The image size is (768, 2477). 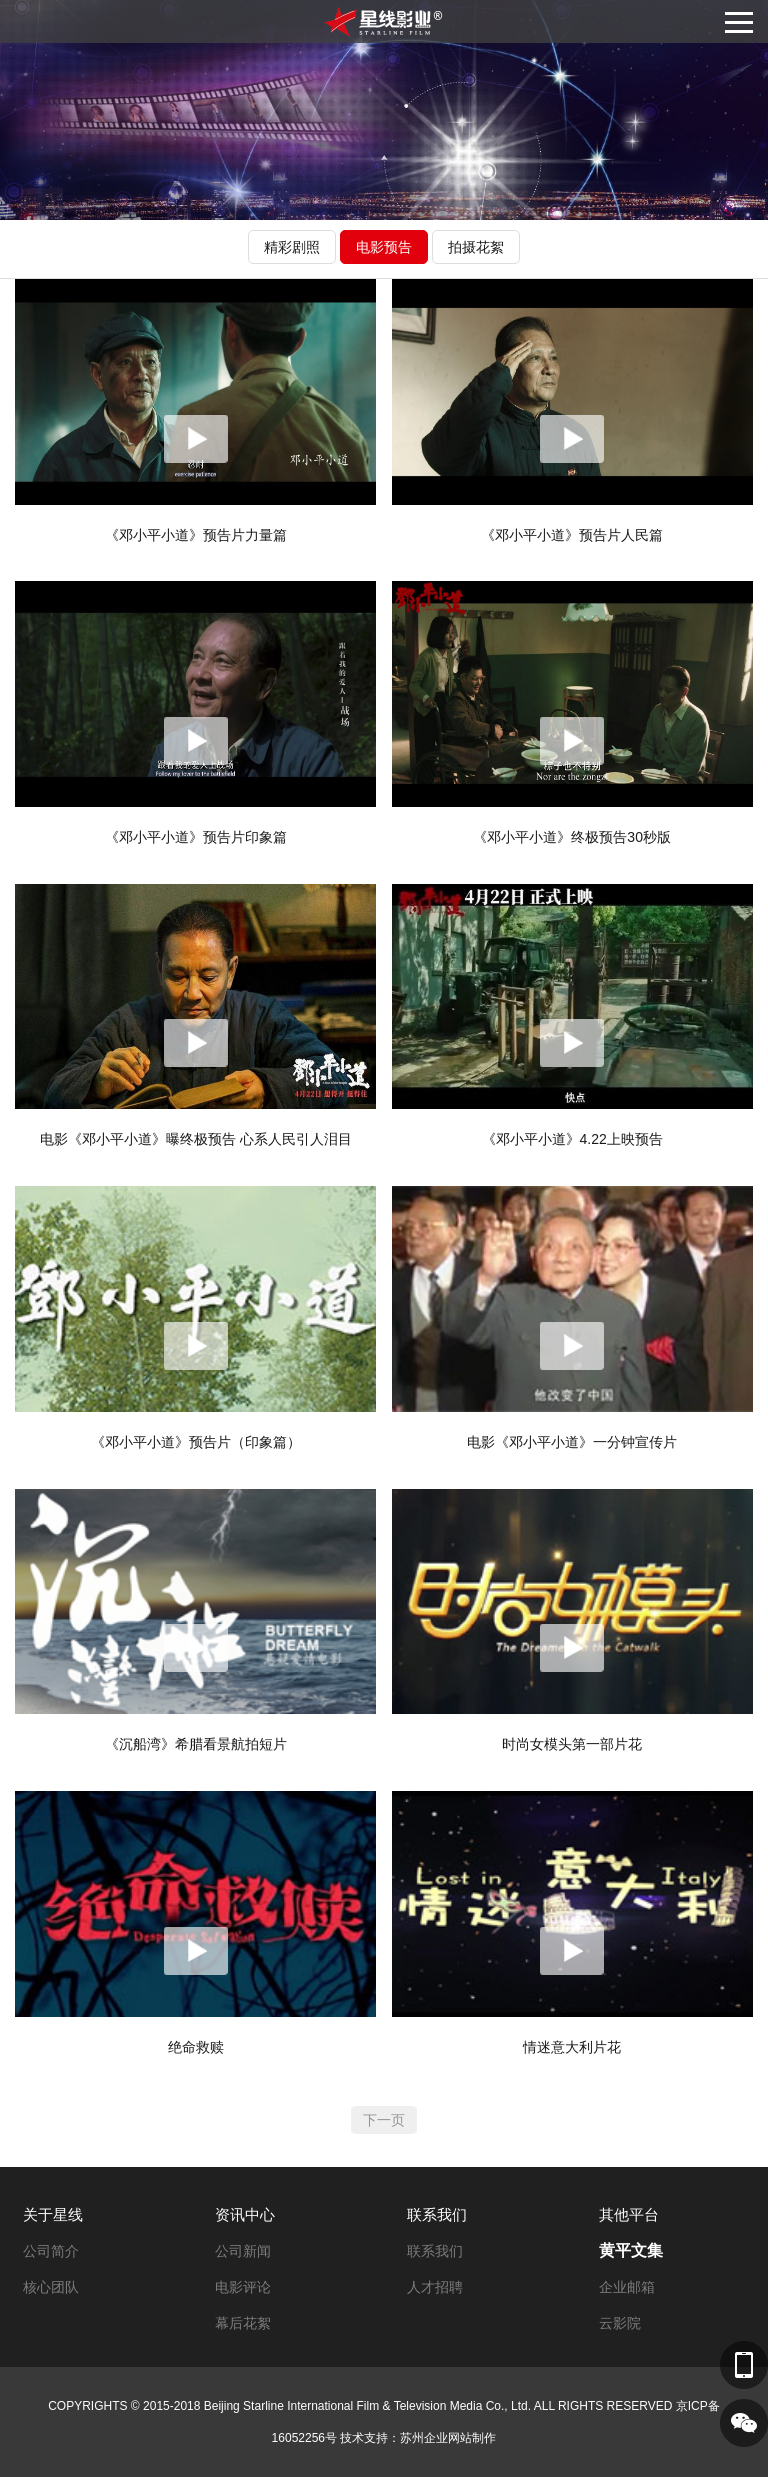 What do you see at coordinates (572, 535) in the screenshot?
I see `《邓小平小道》预告片人民篇` at bounding box center [572, 535].